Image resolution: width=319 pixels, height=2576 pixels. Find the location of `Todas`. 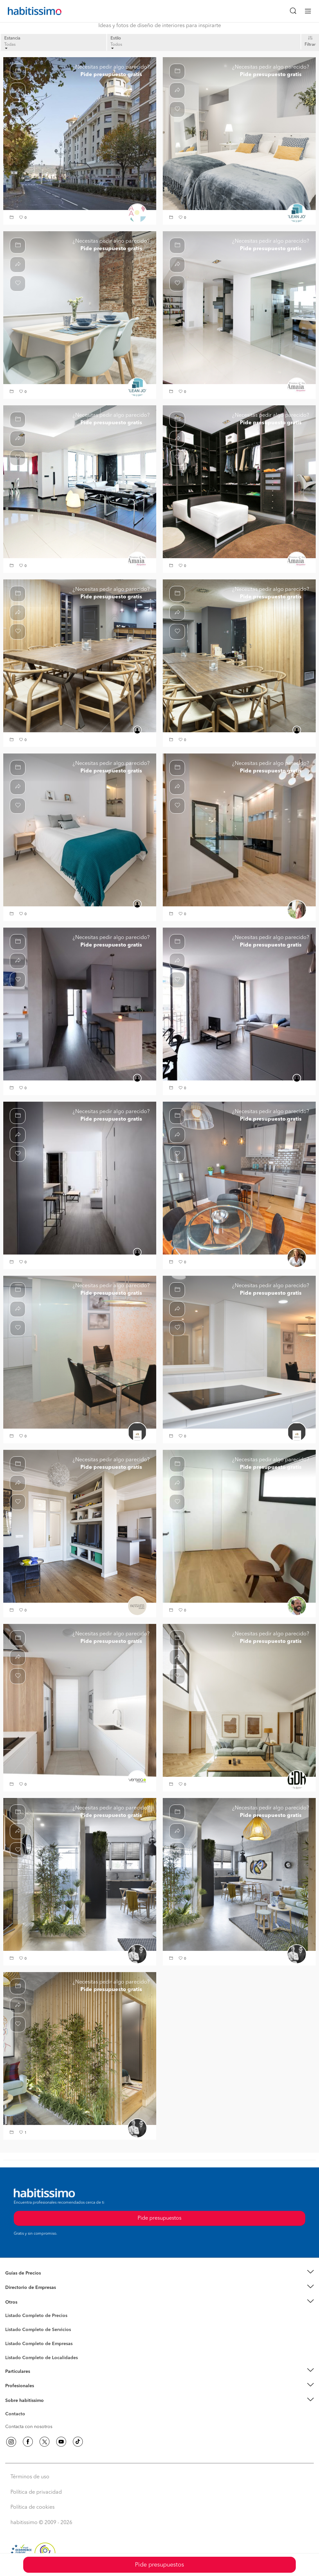

Todas is located at coordinates (10, 45).